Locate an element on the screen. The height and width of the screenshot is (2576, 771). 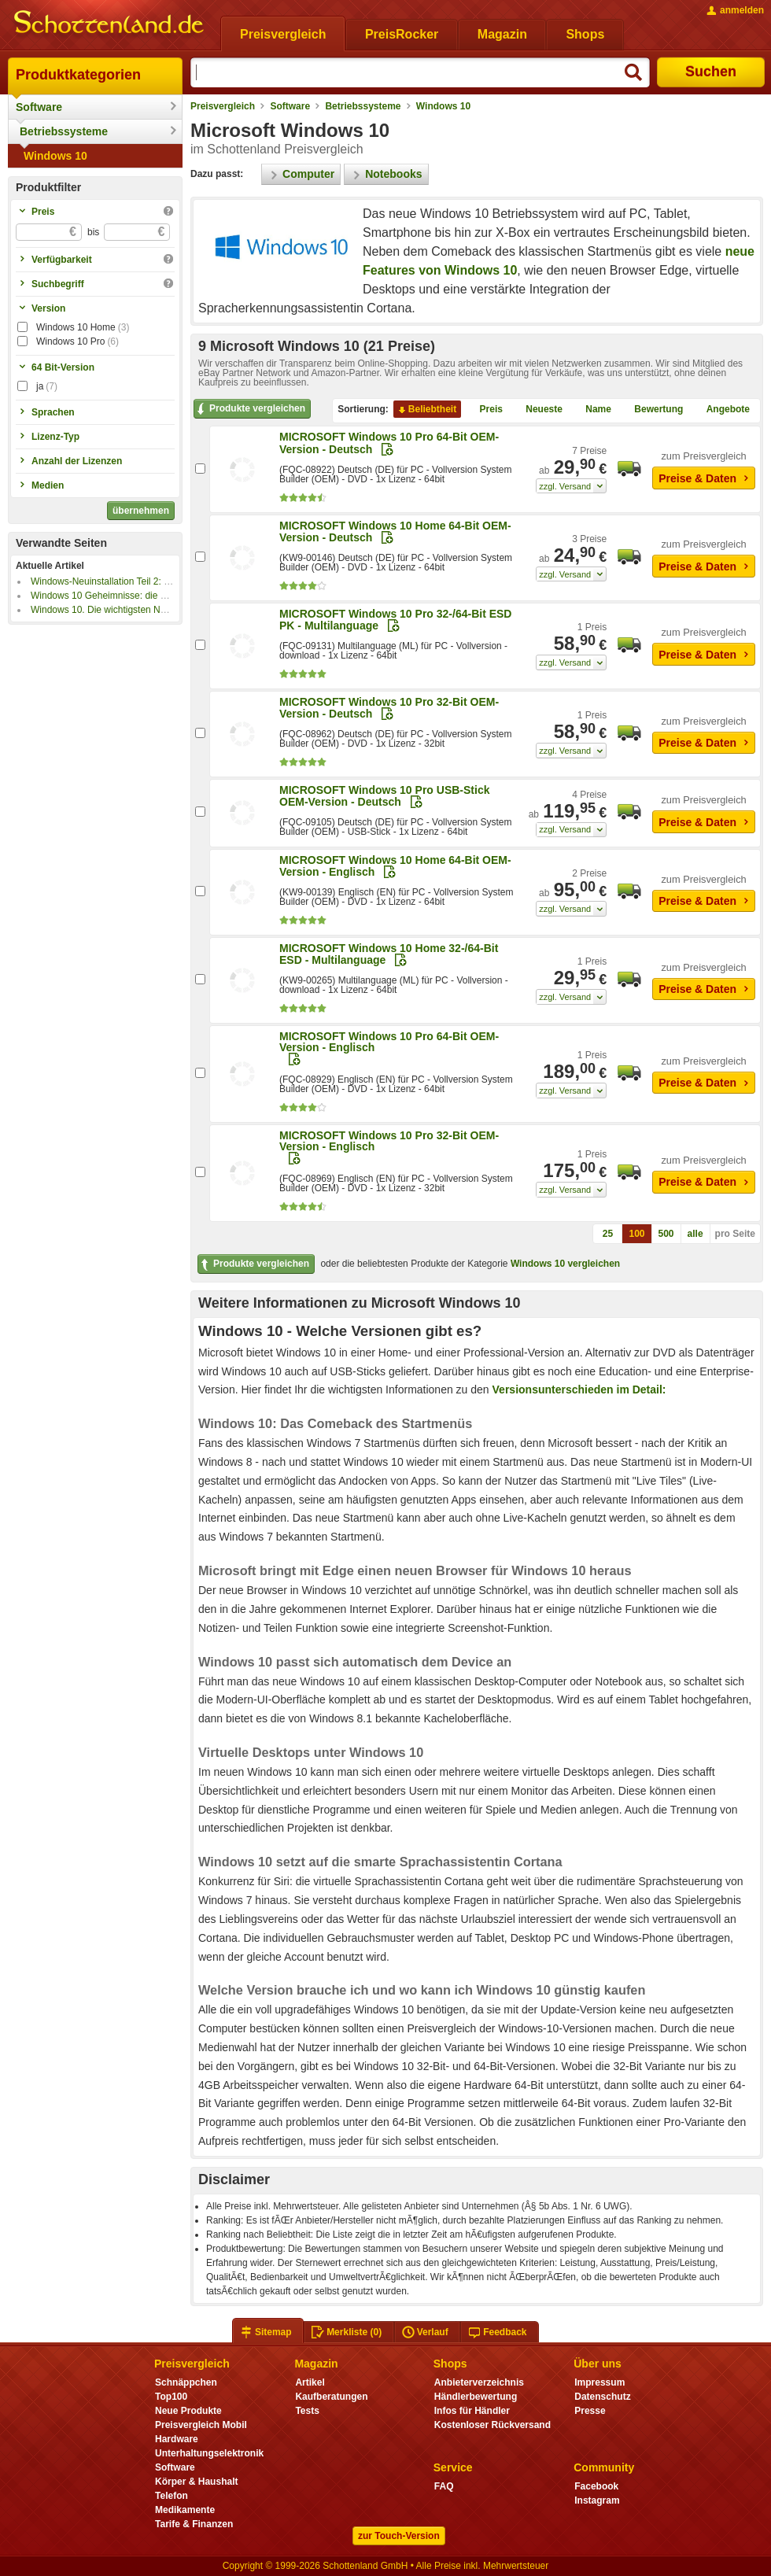
Software is located at coordinates (39, 107).